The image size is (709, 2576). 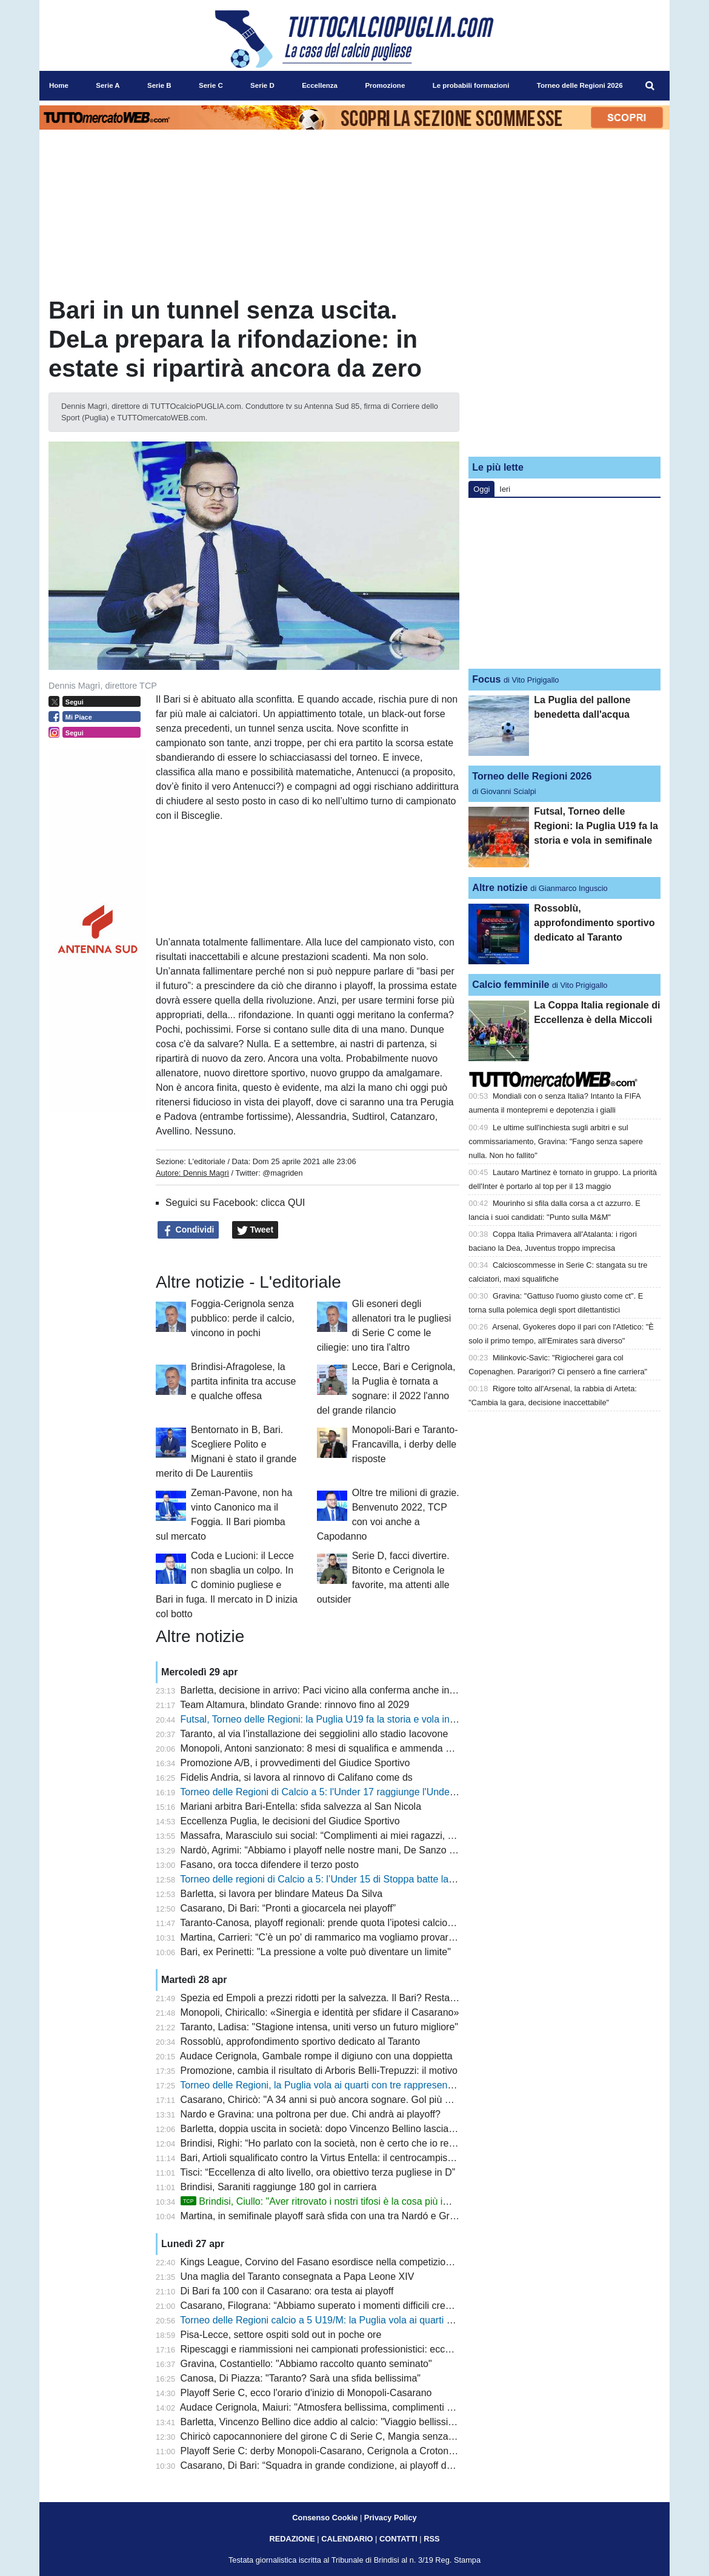 What do you see at coordinates (351, 1792) in the screenshot?
I see `Torneo delle Regioni di Calcio a 5: l'Under 17 raggiunge l'Under 15 in semifinale` at bounding box center [351, 1792].